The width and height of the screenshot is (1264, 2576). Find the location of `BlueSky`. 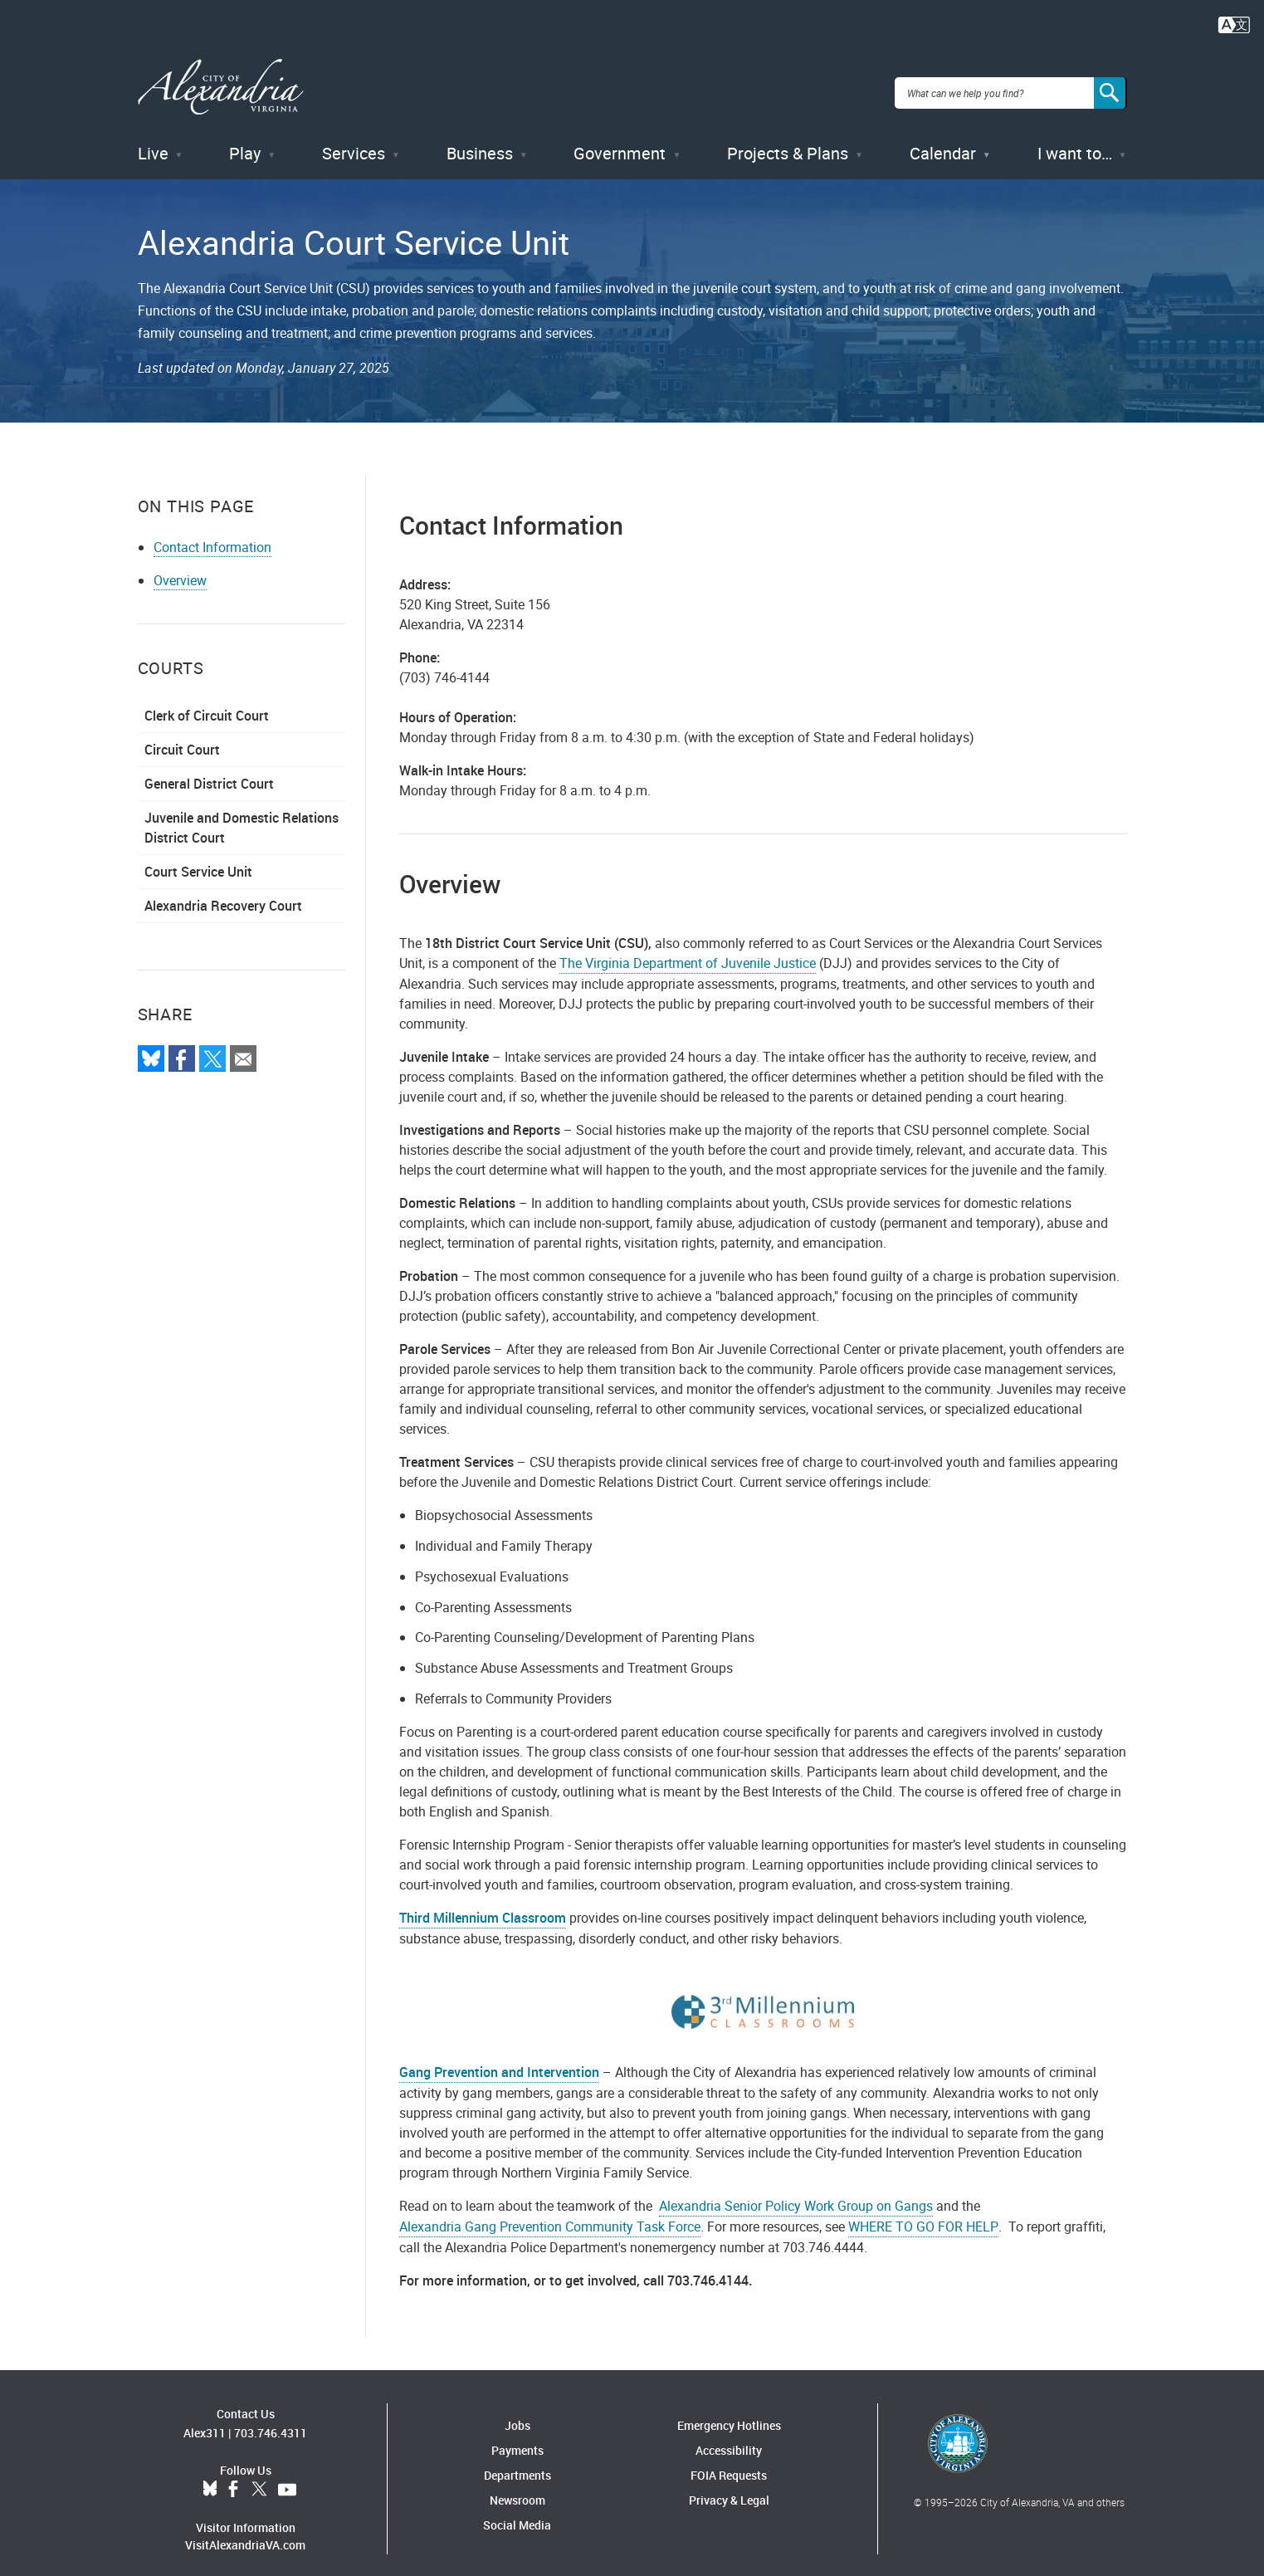

BlueSky is located at coordinates (210, 2477).